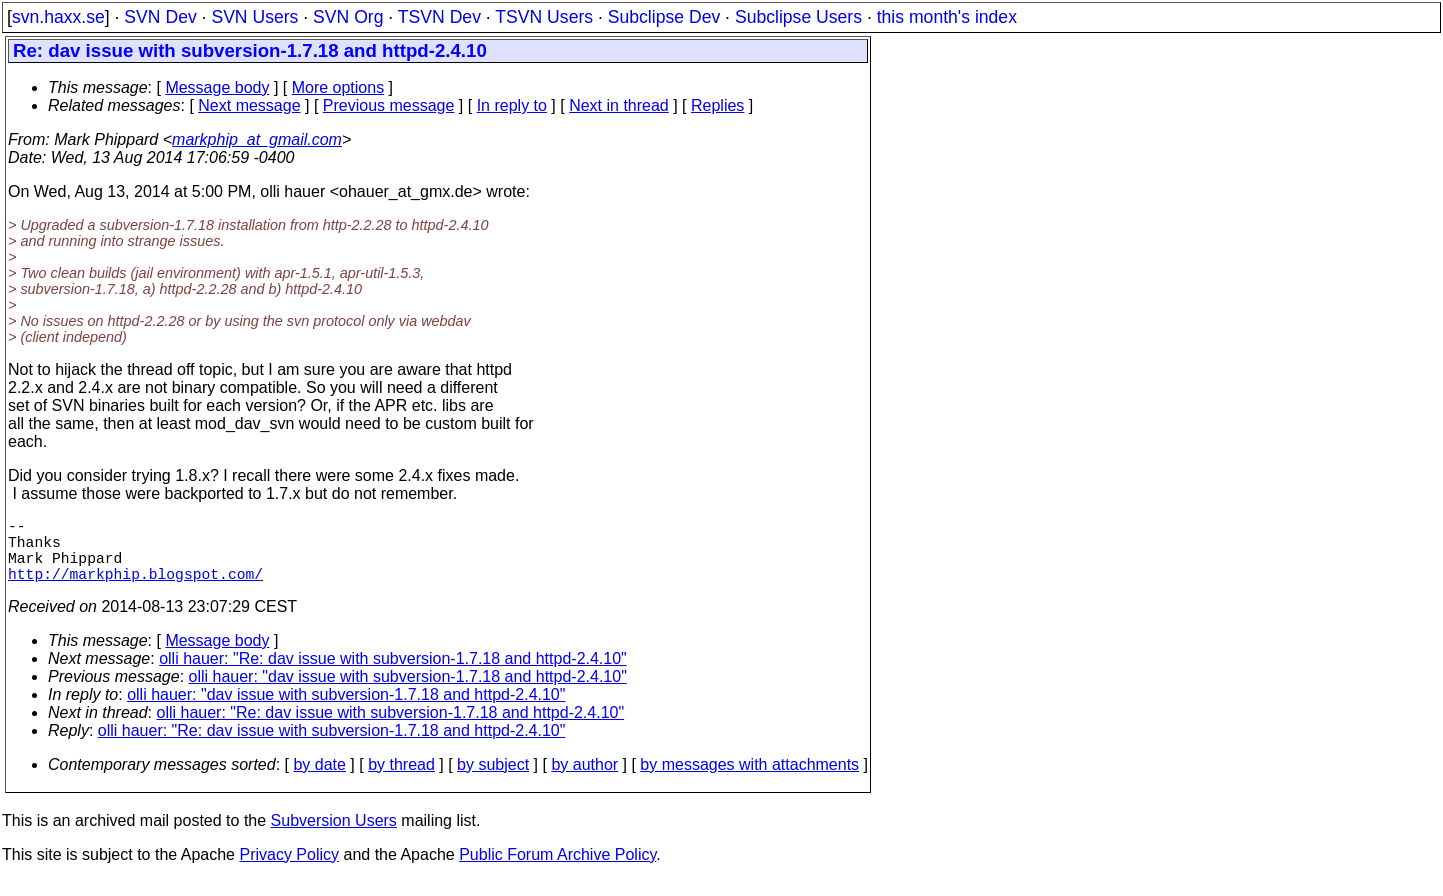 This screenshot has height=896, width=1443. What do you see at coordinates (544, 17) in the screenshot?
I see `TSVN Users` at bounding box center [544, 17].